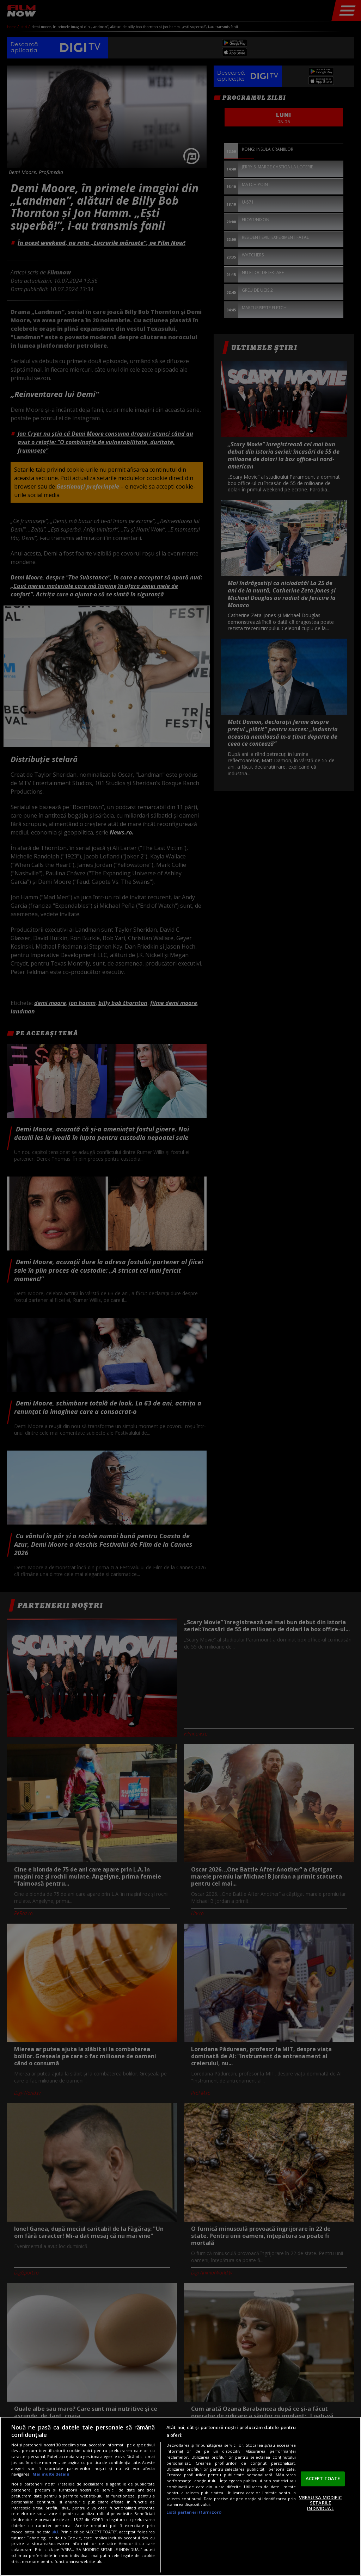  I want to click on aici, so click(54, 2532).